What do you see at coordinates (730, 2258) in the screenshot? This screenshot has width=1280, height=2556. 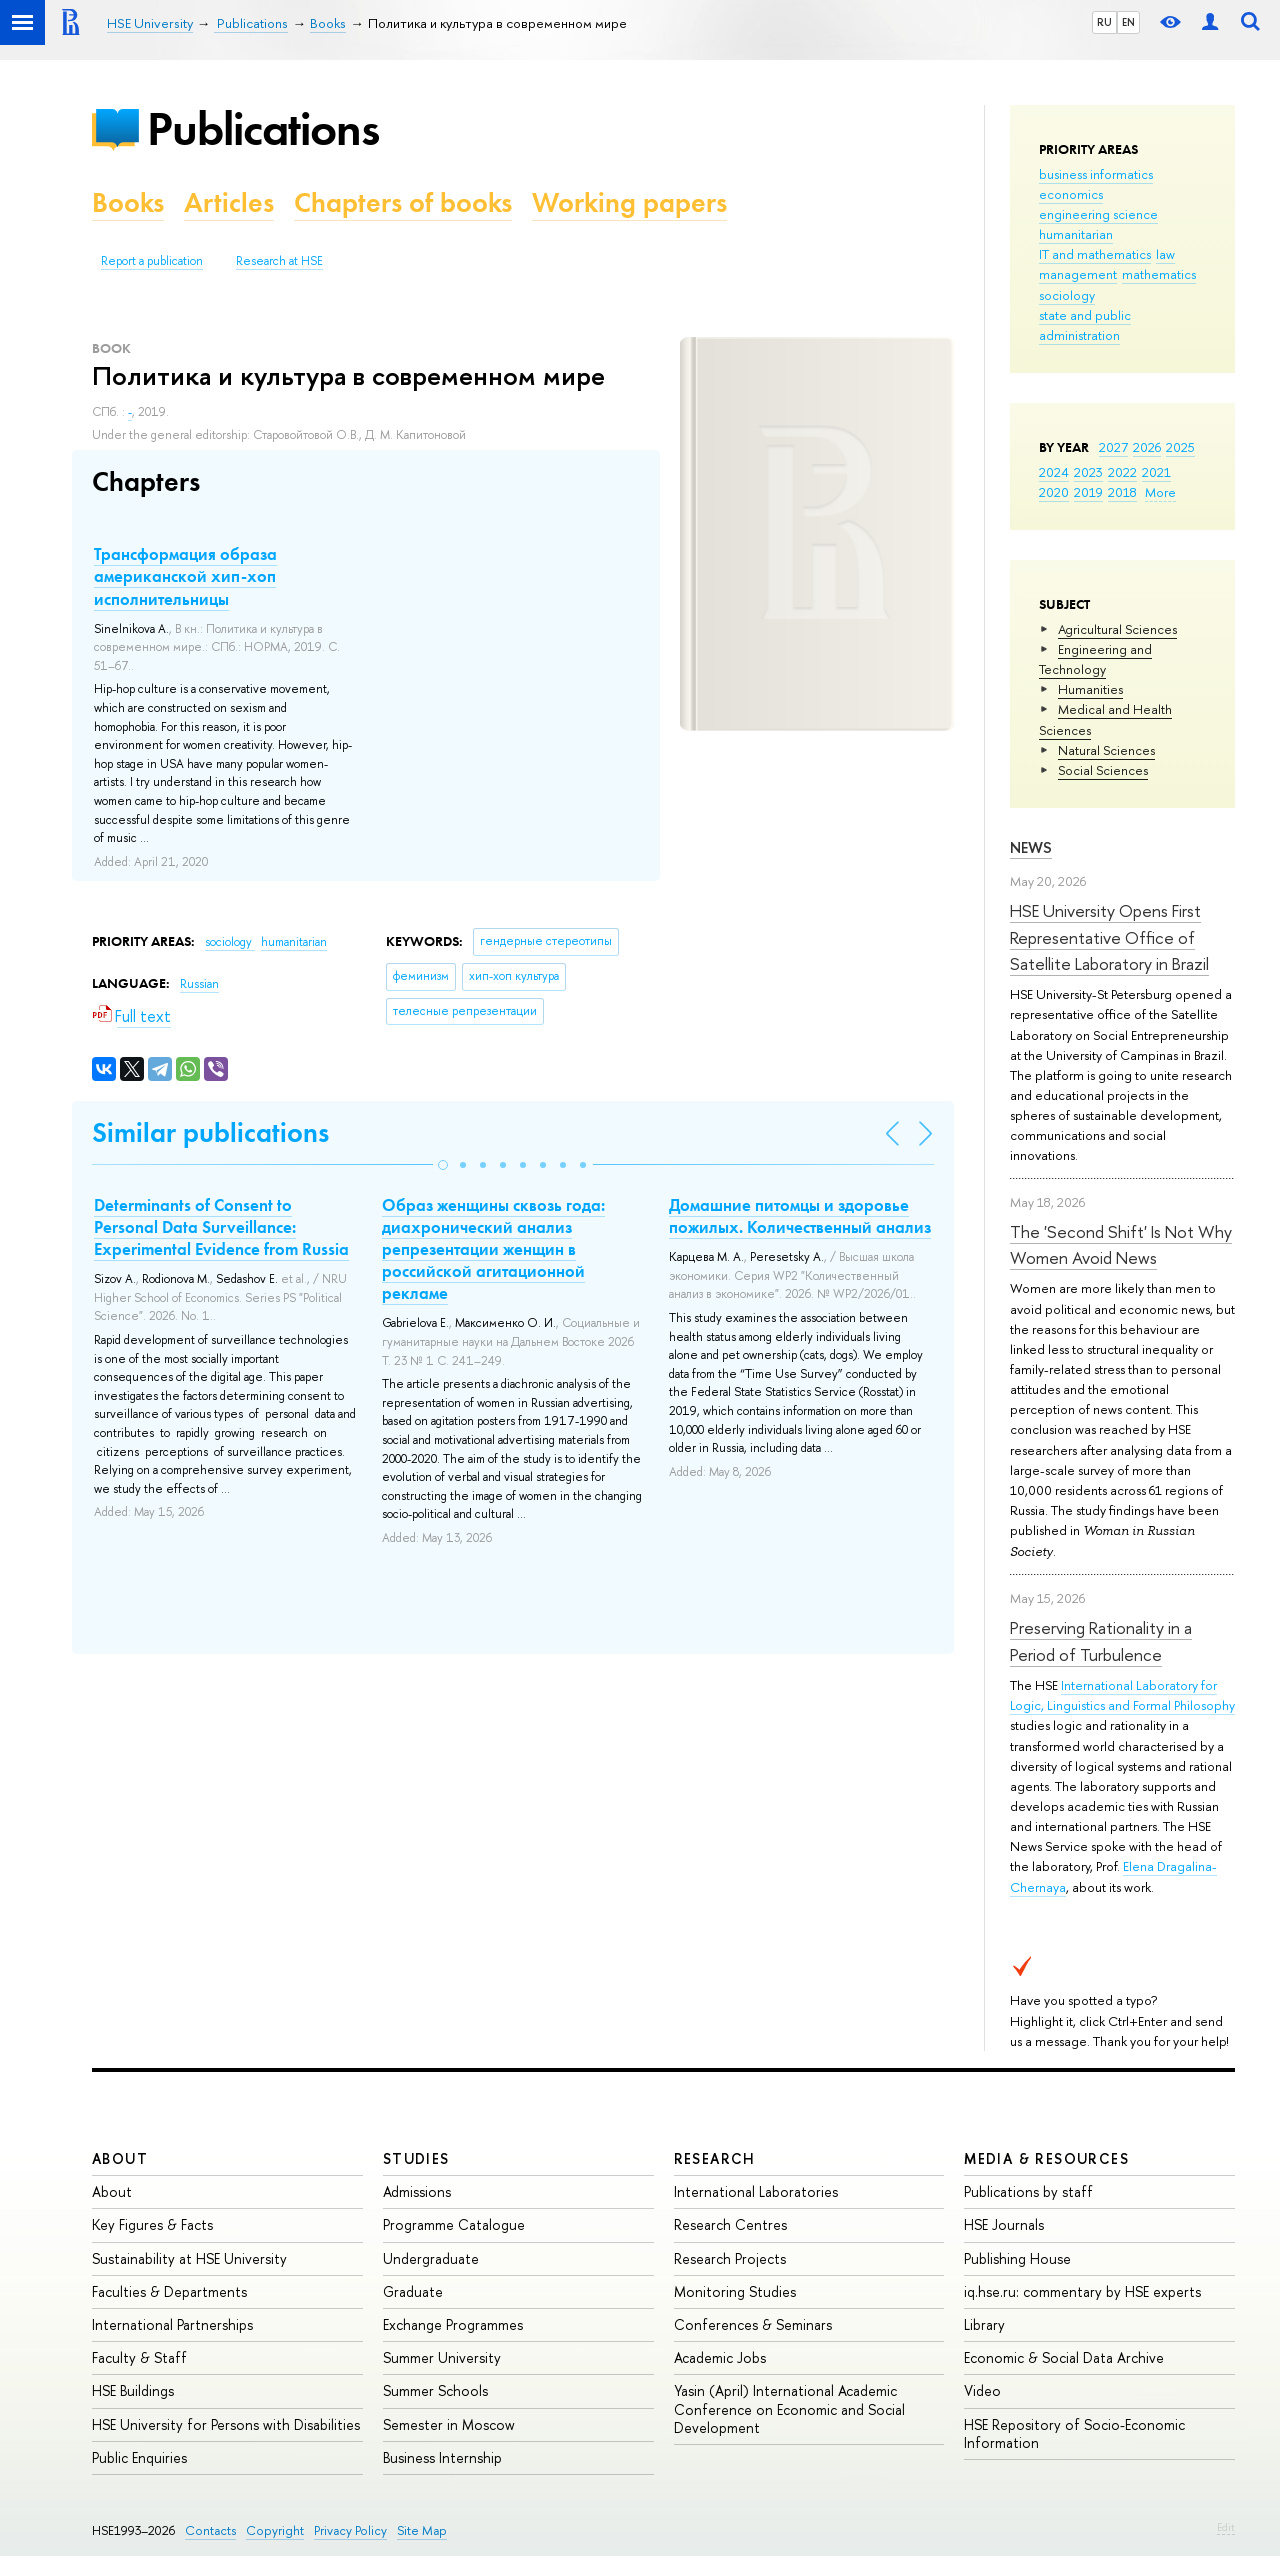 I see `Research Projects` at bounding box center [730, 2258].